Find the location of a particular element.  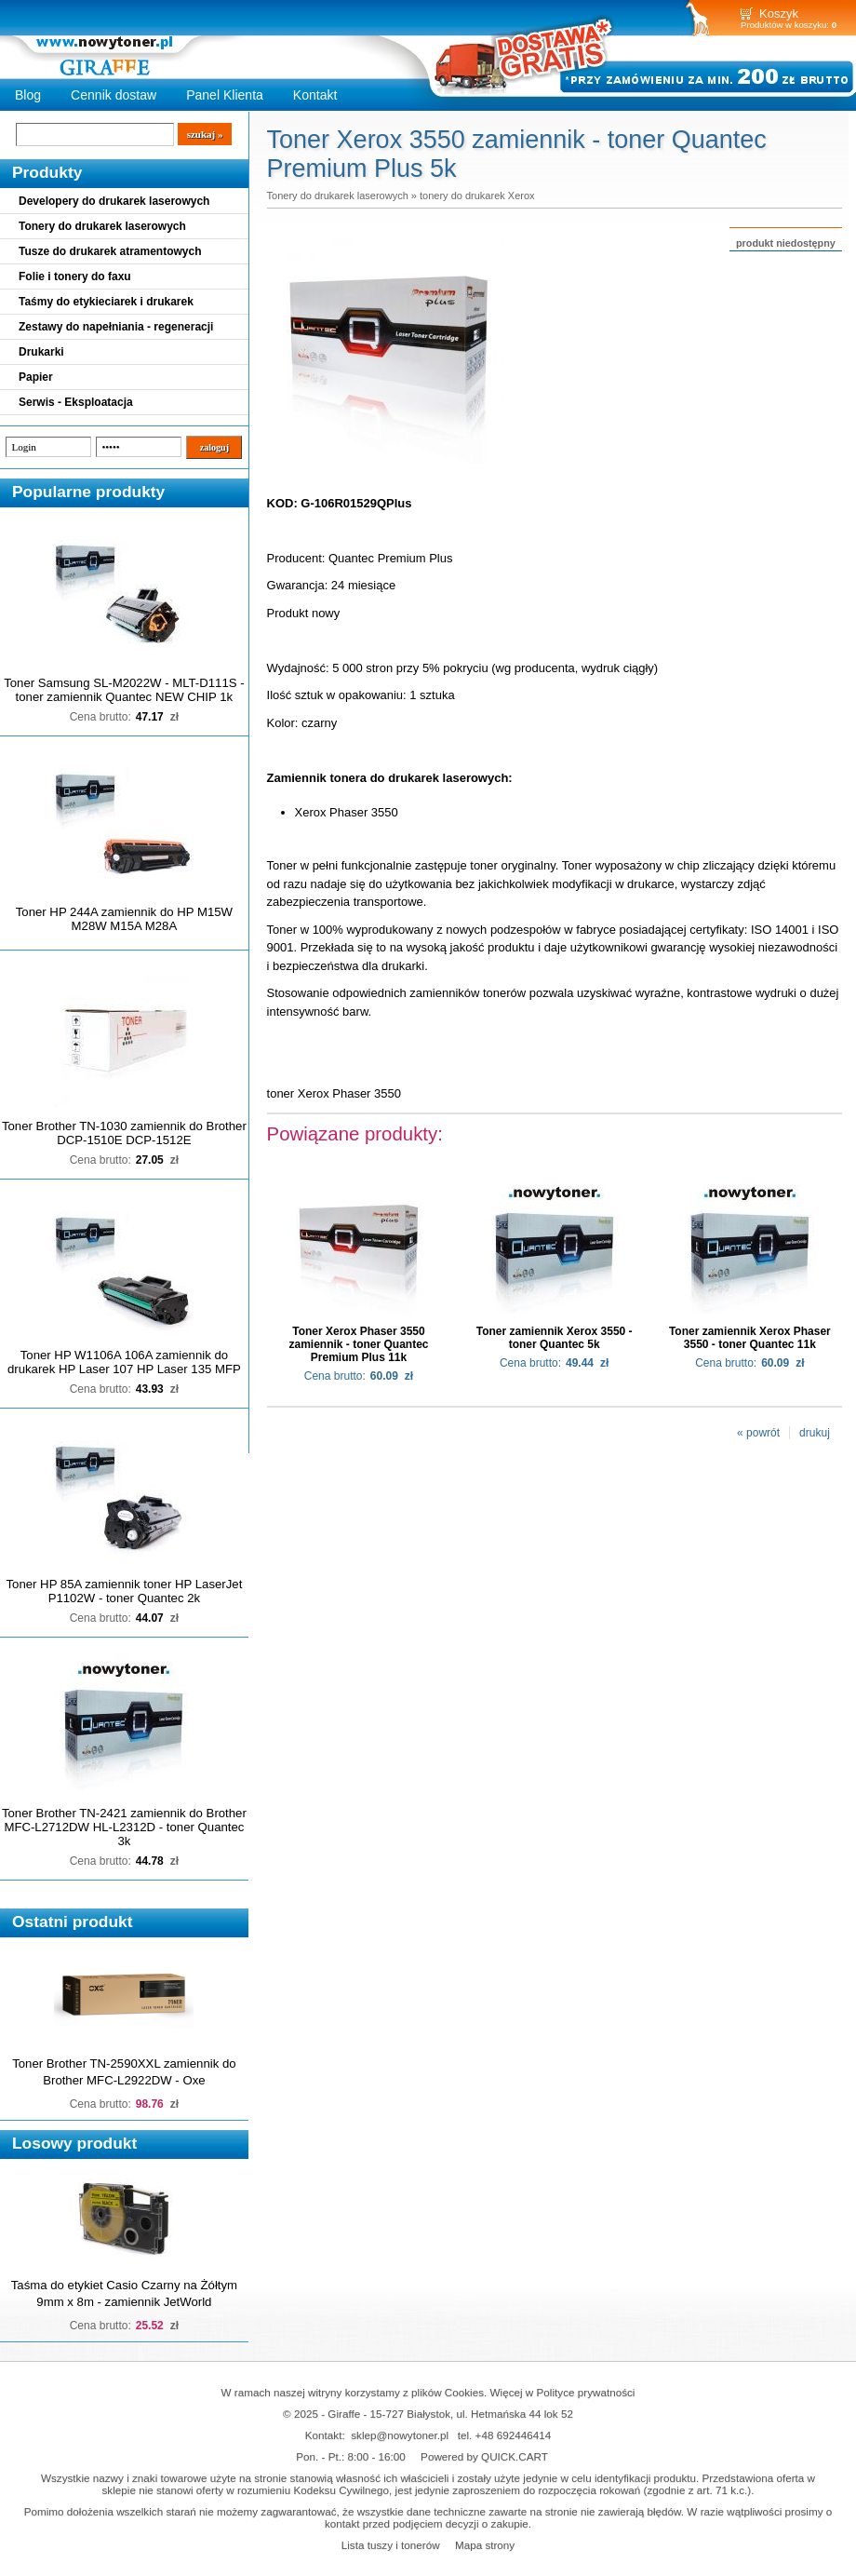

+48 692446414 is located at coordinates (513, 2435).